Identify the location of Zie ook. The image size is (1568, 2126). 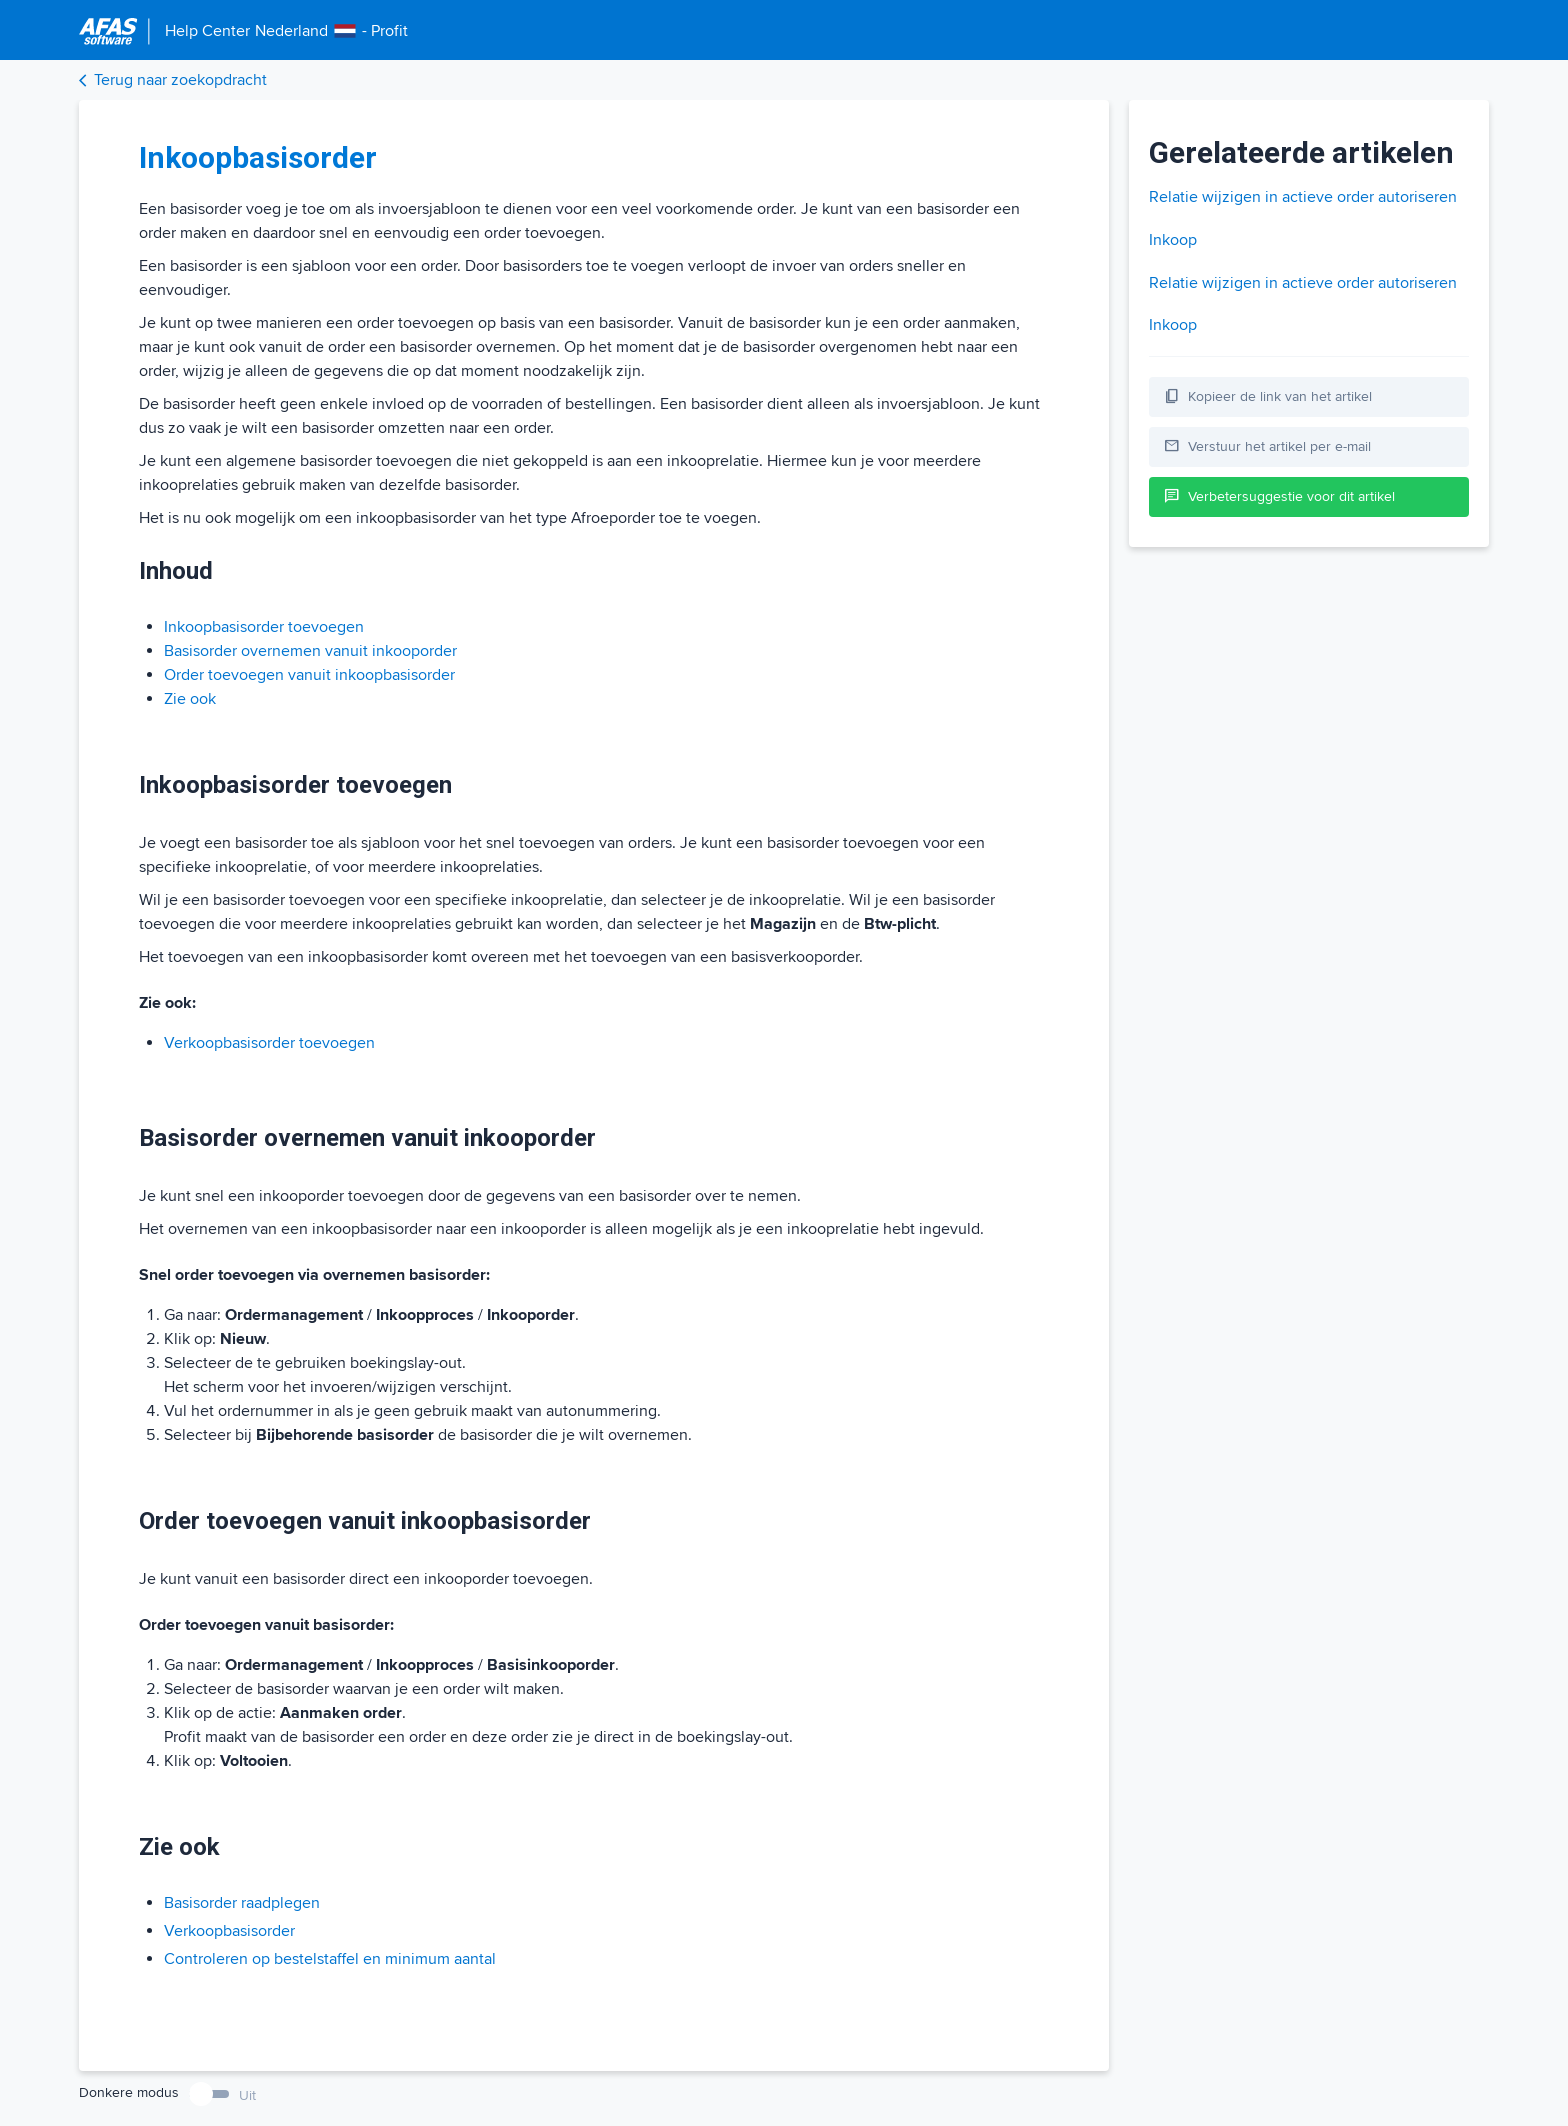
(190, 699).